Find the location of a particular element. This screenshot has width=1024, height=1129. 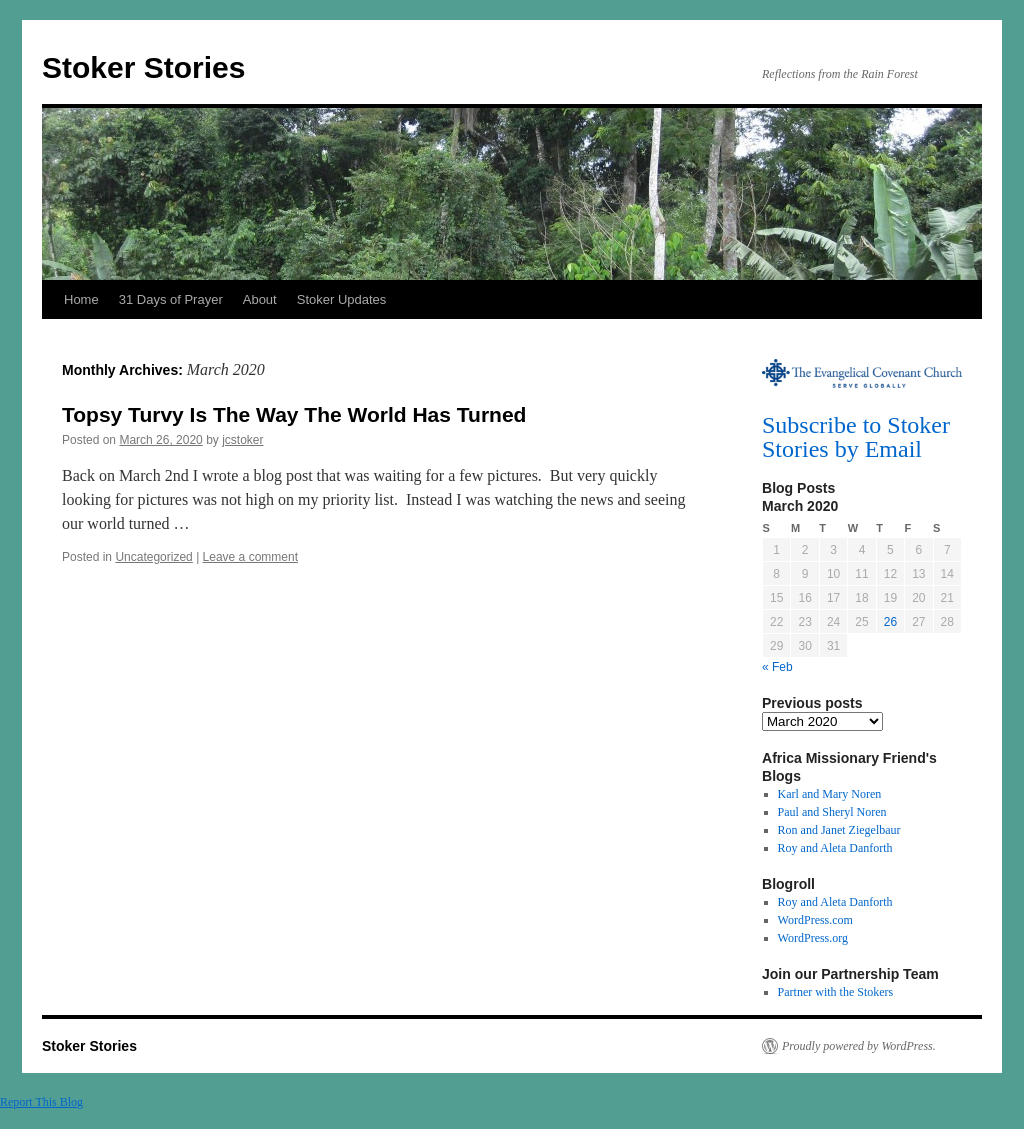

Home is located at coordinates (81, 299).